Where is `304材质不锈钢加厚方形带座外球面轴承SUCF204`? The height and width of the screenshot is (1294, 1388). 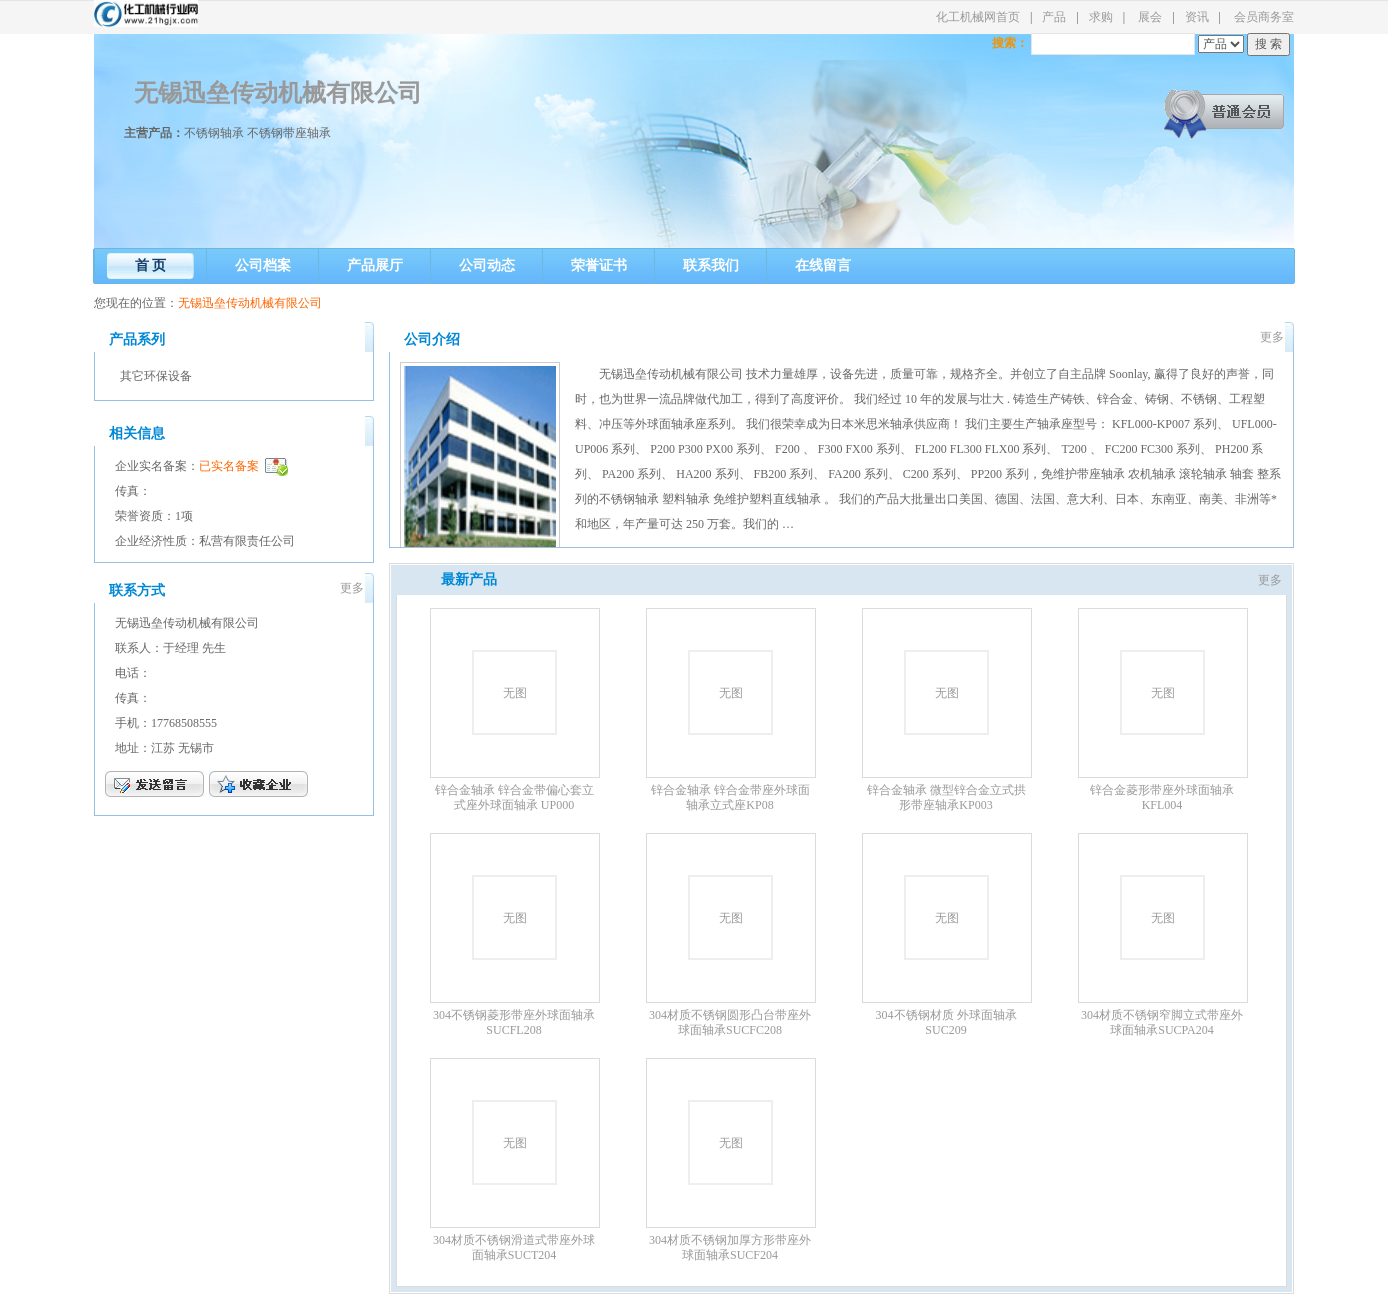
304材质不锈钢加厚方形带座外球面轴承SUCF204 is located at coordinates (730, 1247).